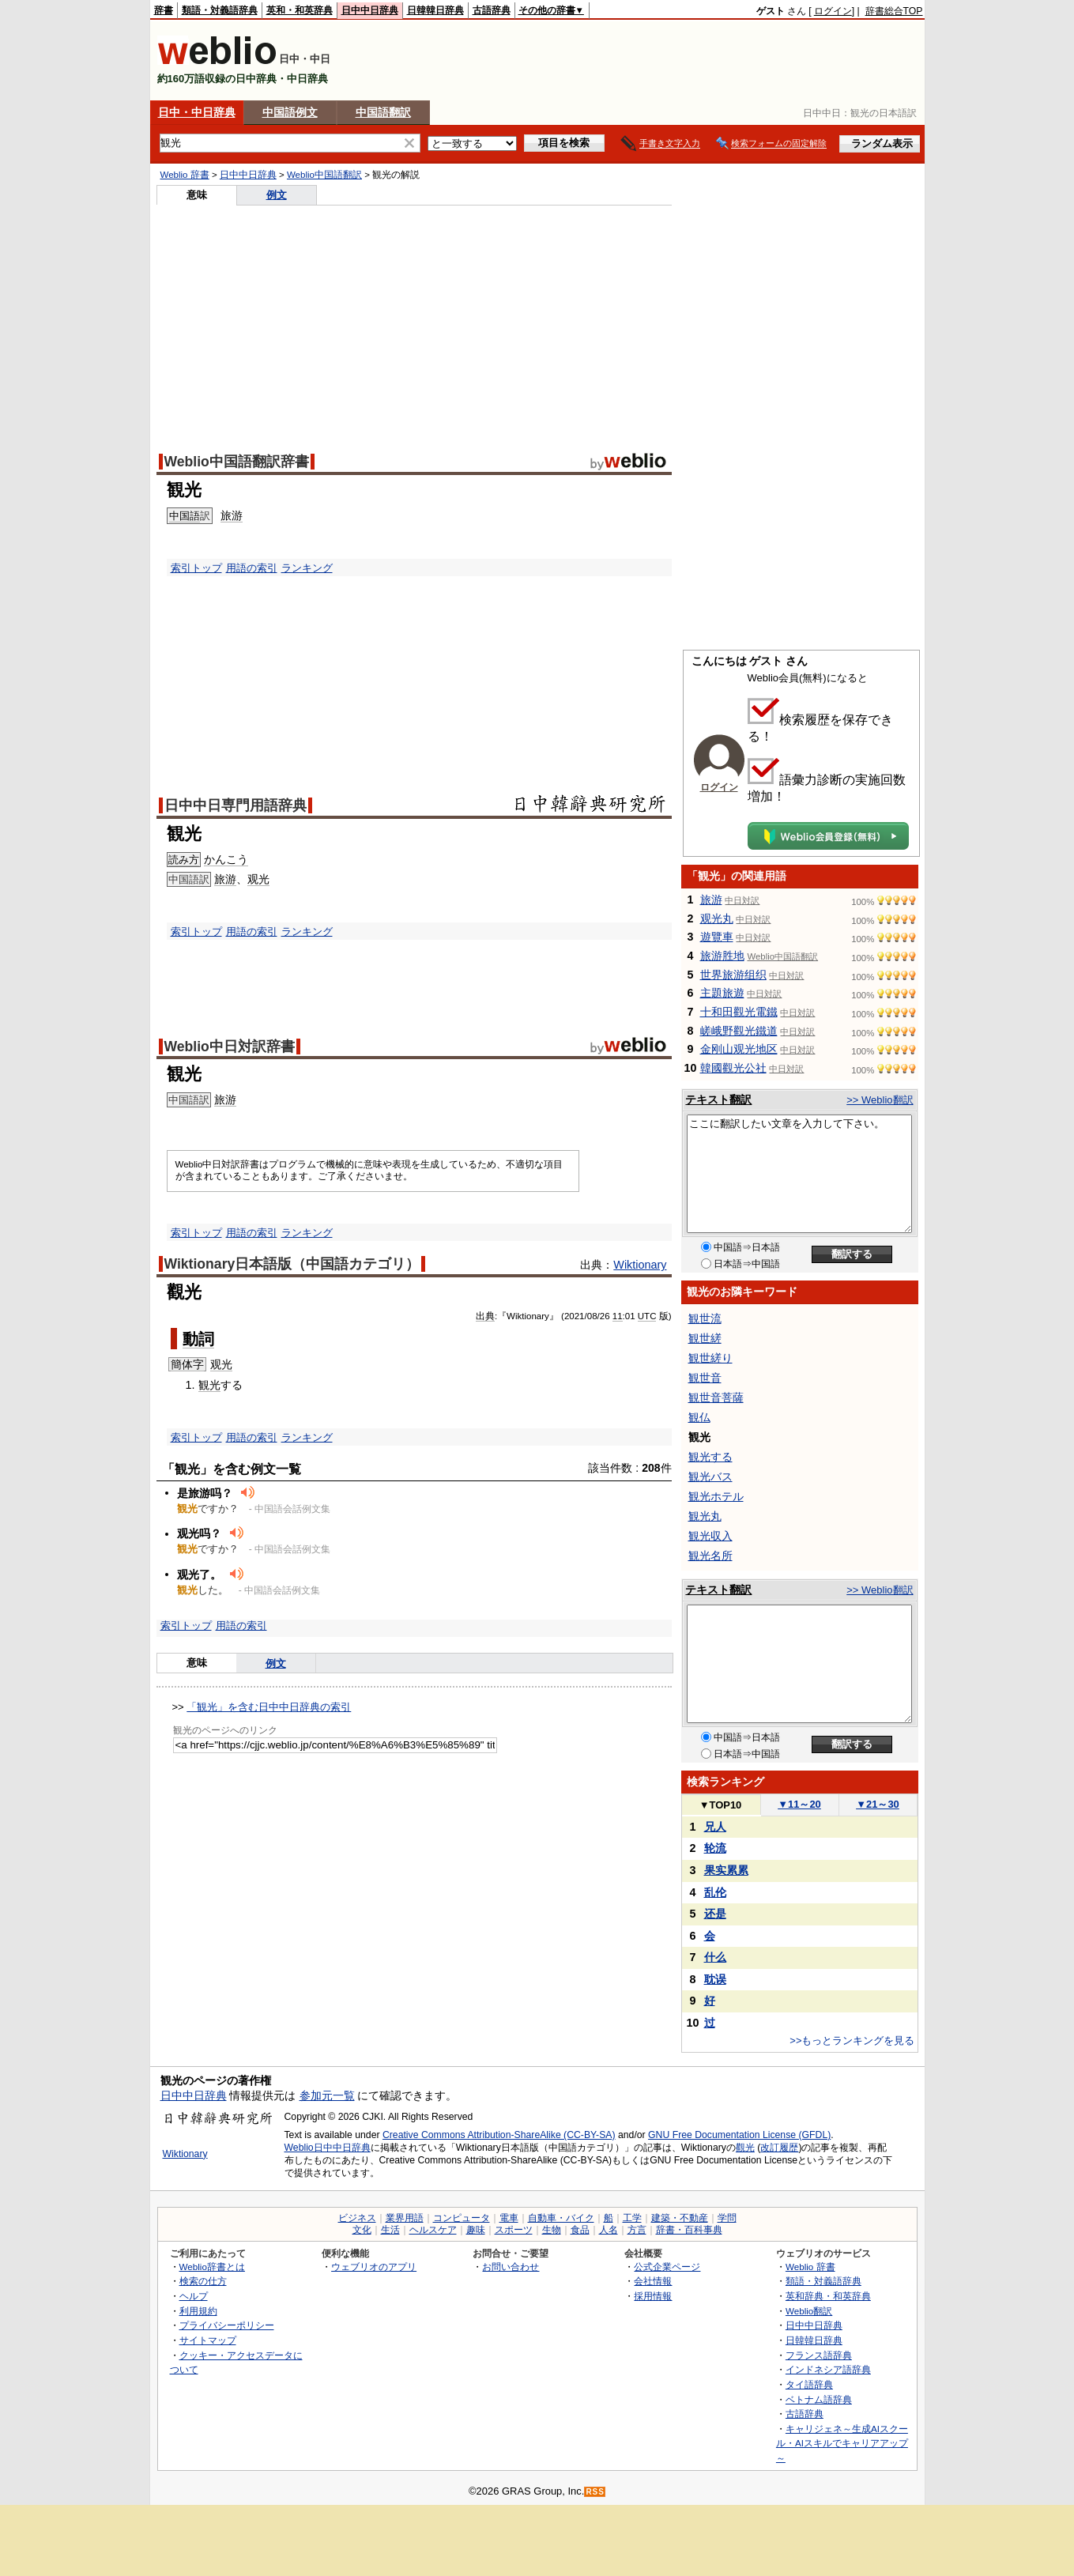  I want to click on 什么, so click(715, 1957).